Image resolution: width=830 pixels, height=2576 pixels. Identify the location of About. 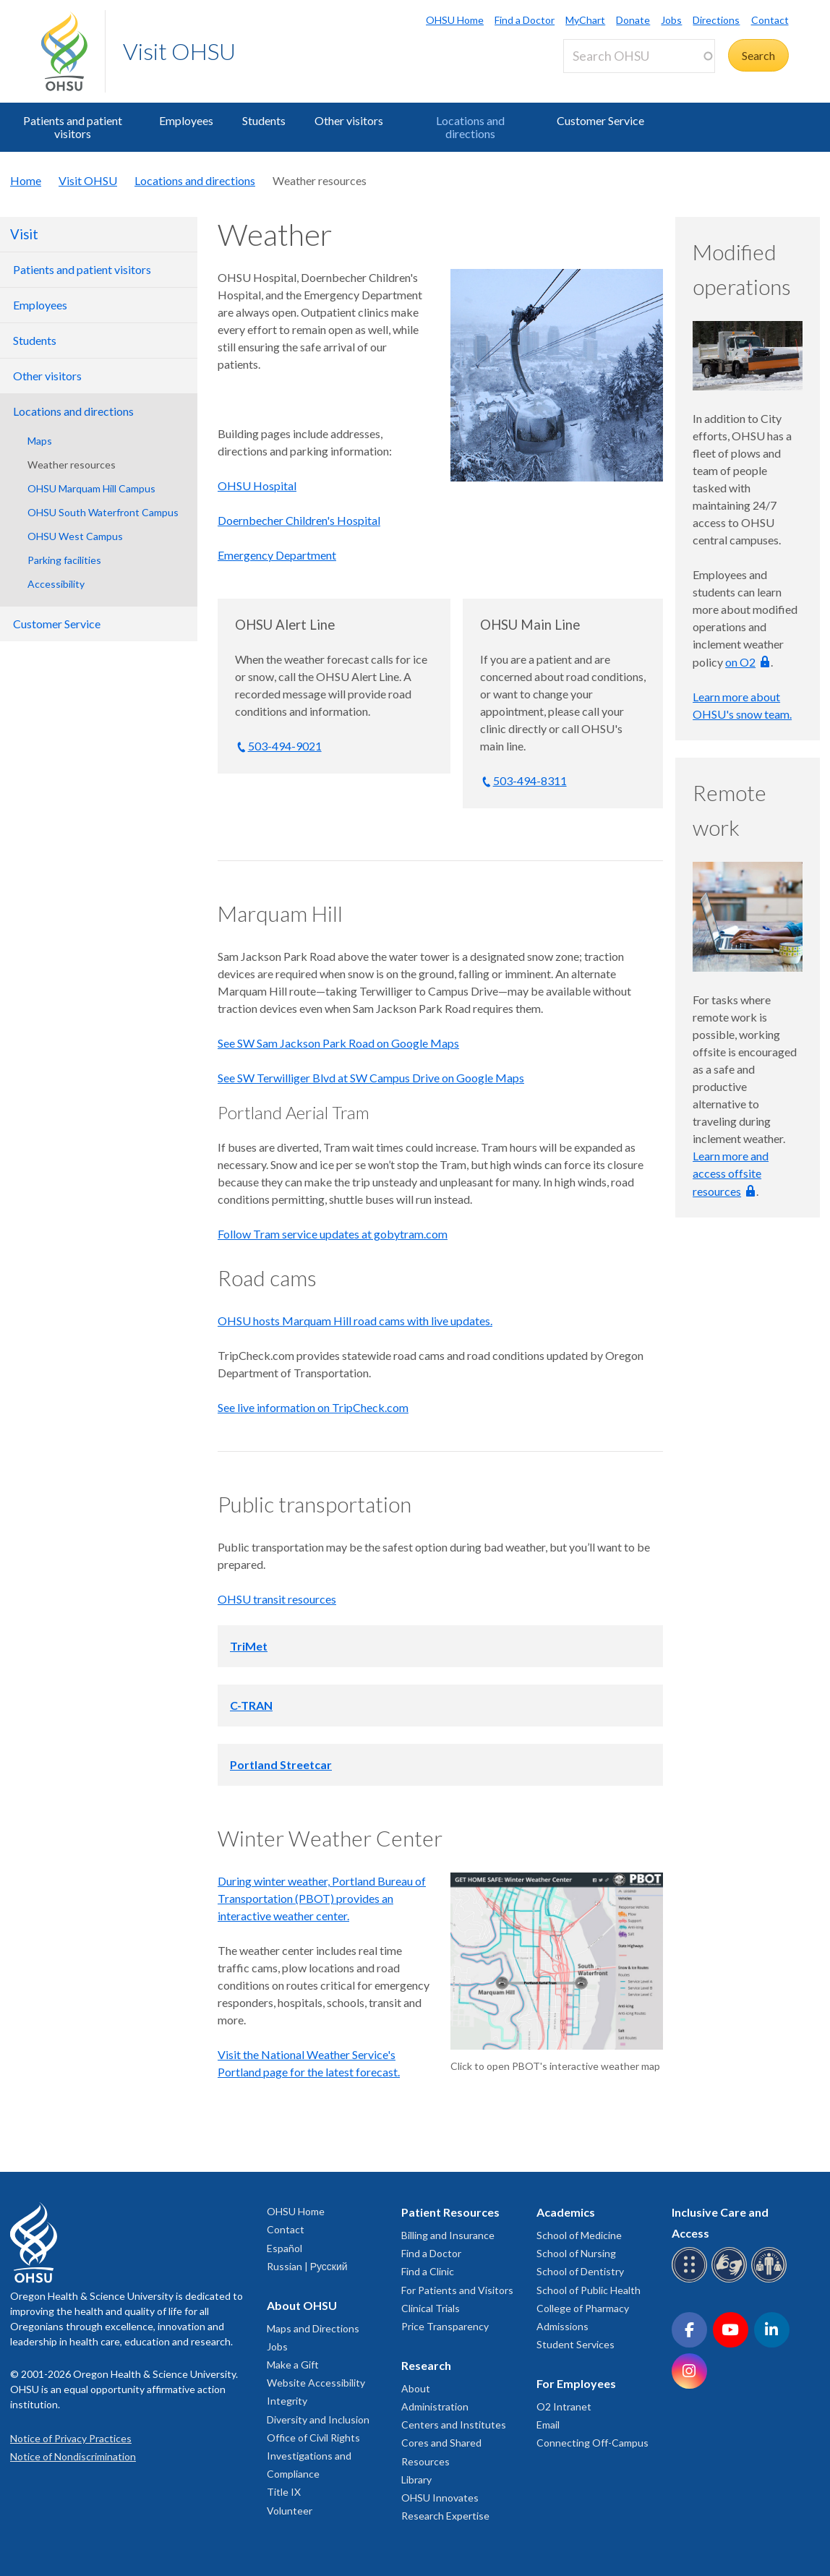
(415, 2388).